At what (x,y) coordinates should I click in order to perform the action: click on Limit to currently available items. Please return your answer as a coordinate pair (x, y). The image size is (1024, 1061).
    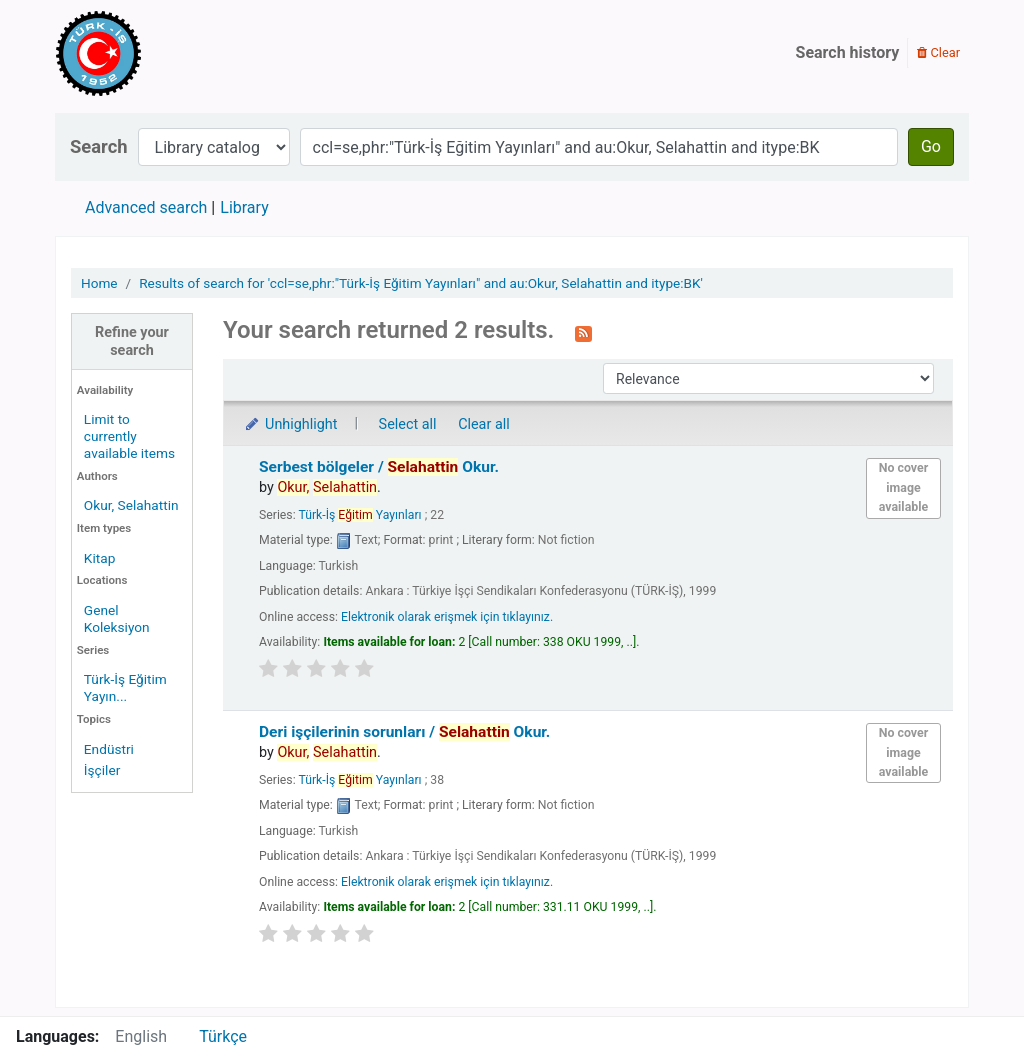
    Looking at the image, I should click on (129, 436).